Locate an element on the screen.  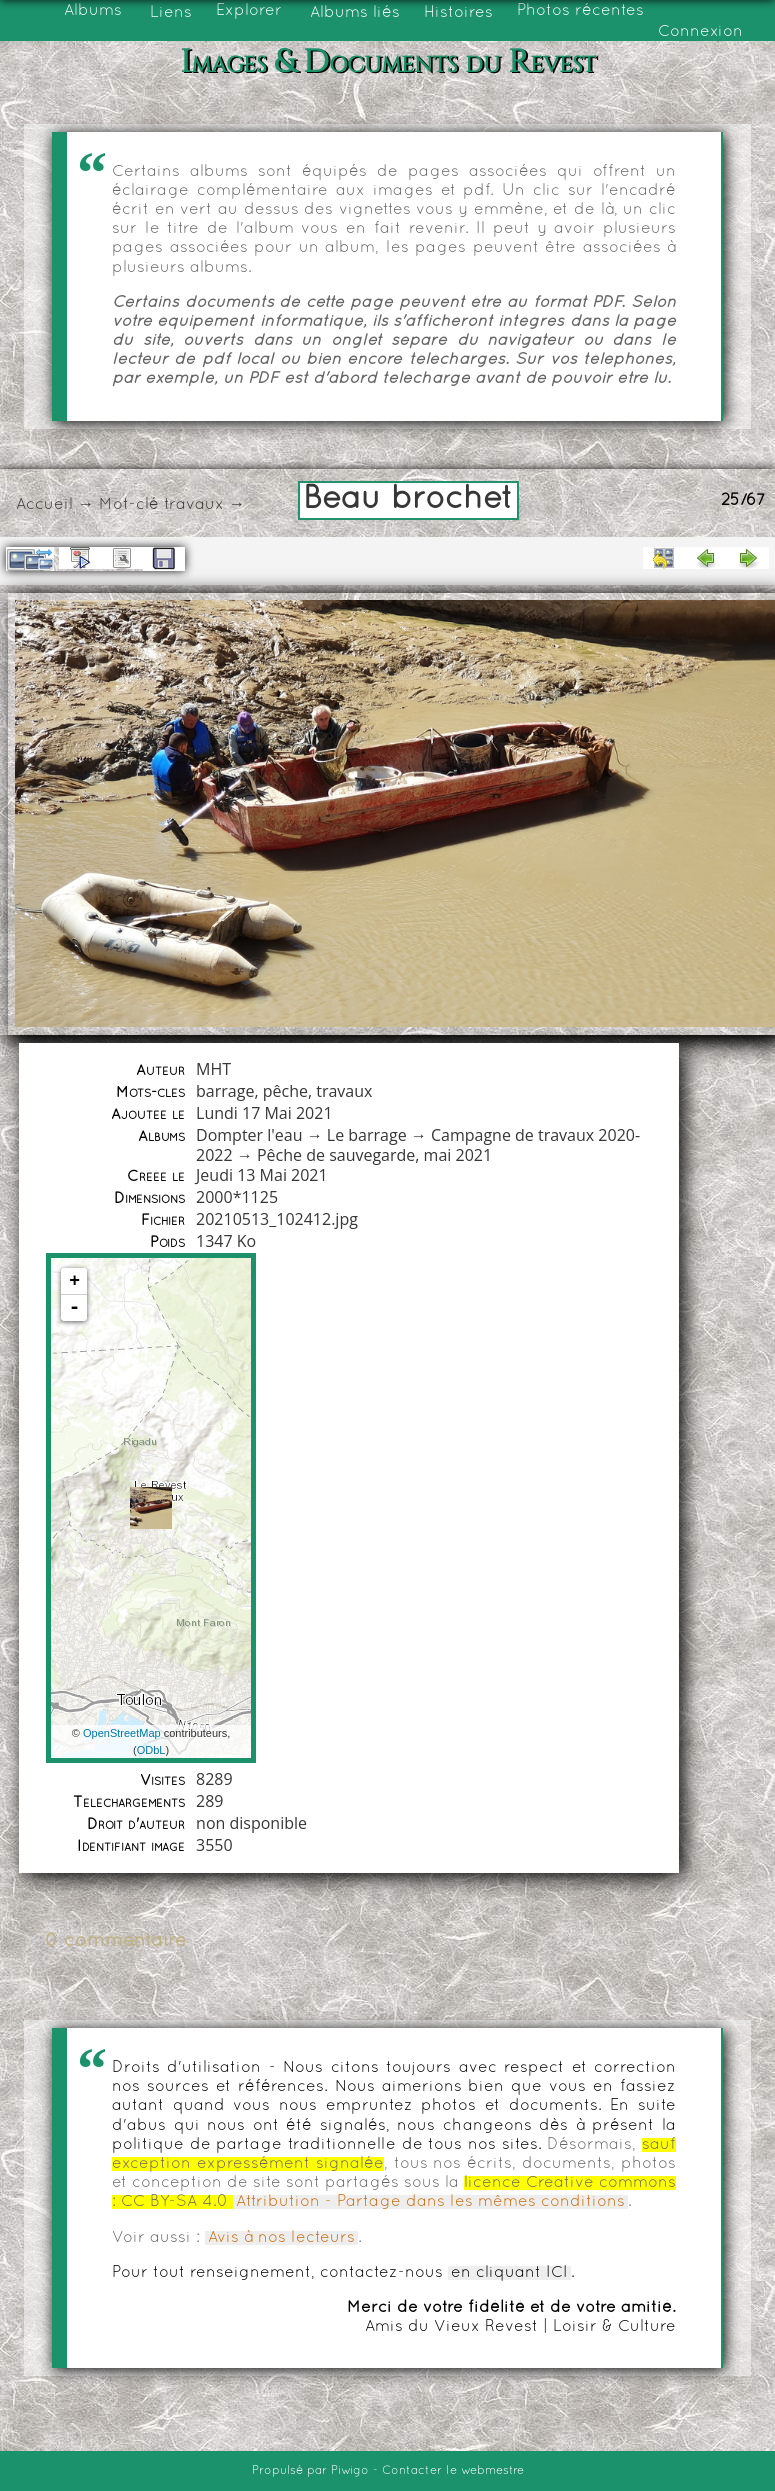
travaux is located at coordinates (194, 505).